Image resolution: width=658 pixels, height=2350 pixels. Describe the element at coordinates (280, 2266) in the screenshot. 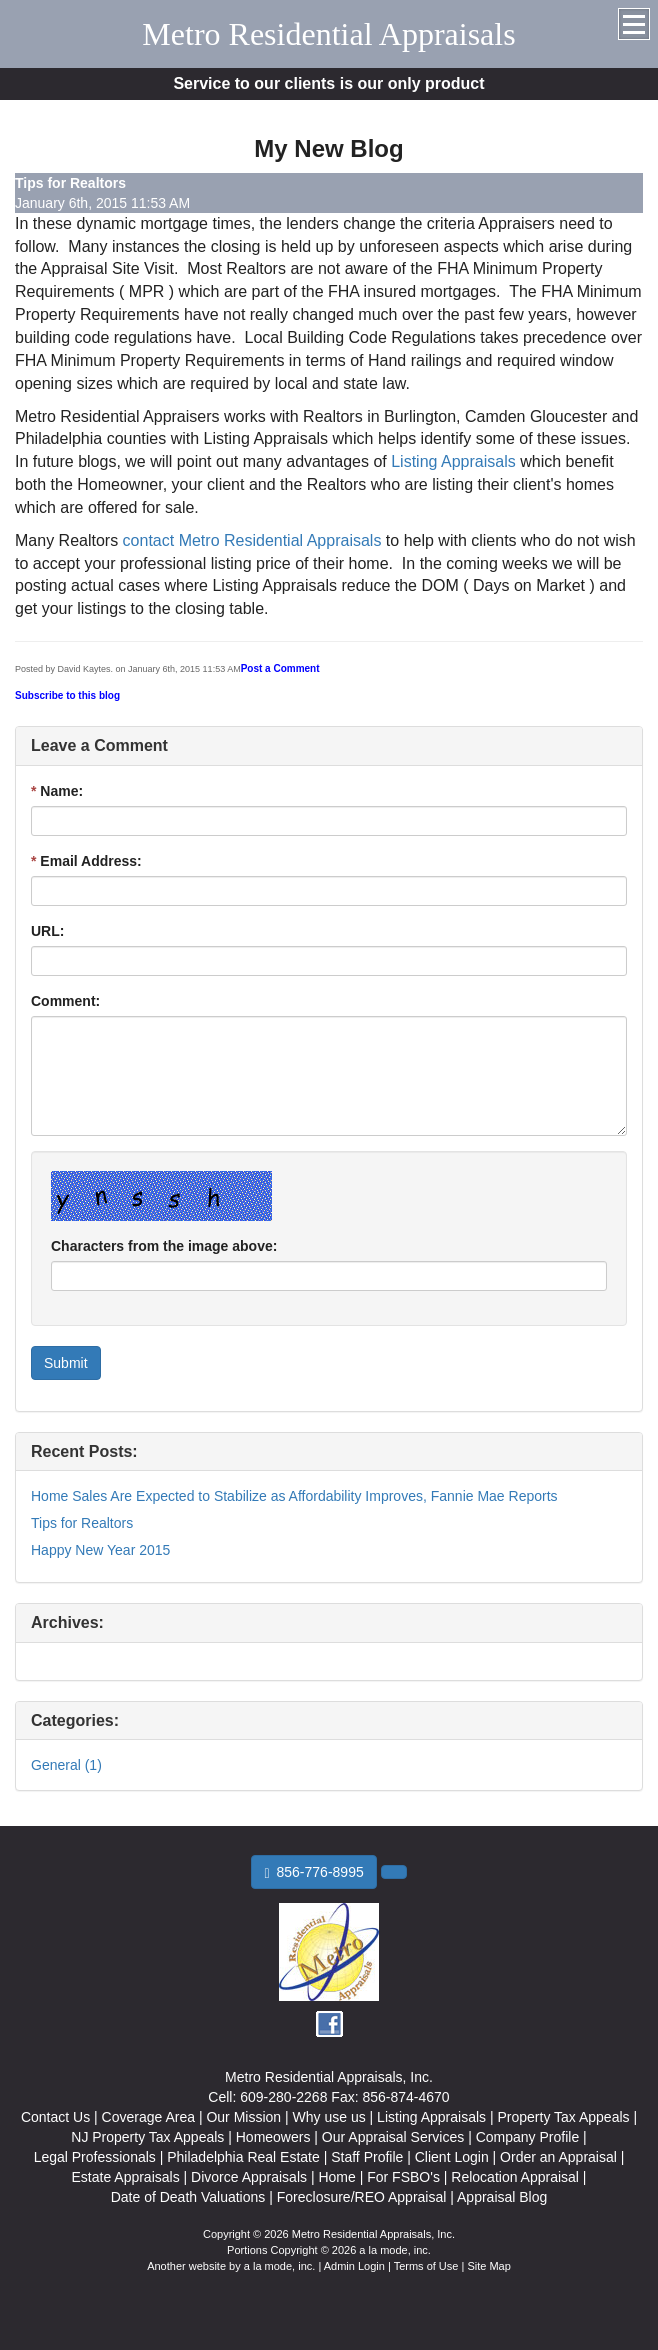

I see `a la mode, inc.` at that location.